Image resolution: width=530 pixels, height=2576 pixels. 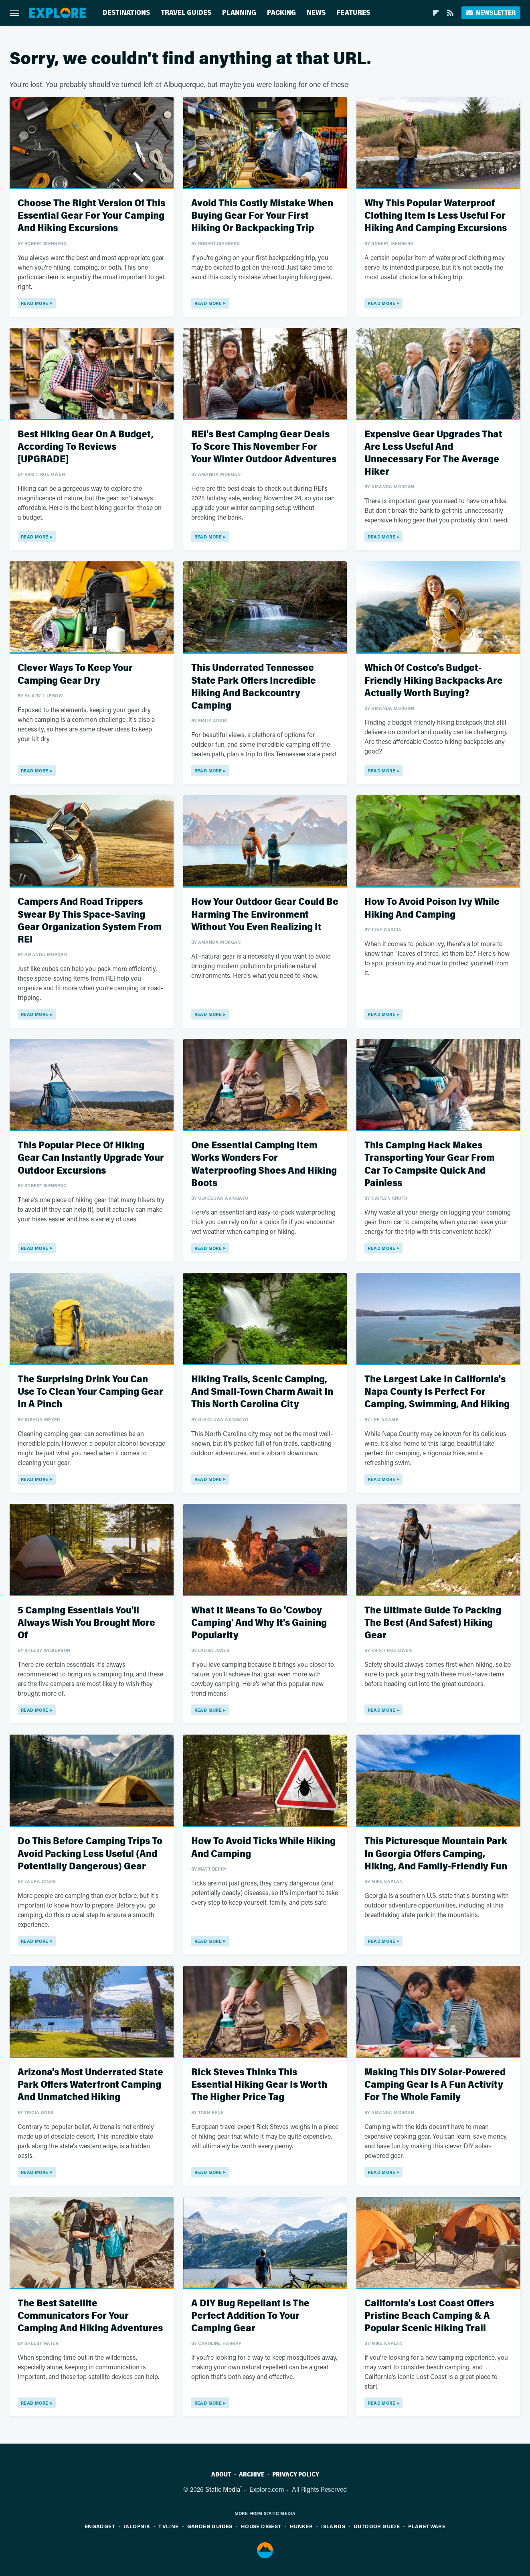 What do you see at coordinates (436, 13) in the screenshot?
I see `[Flipboard]` at bounding box center [436, 13].